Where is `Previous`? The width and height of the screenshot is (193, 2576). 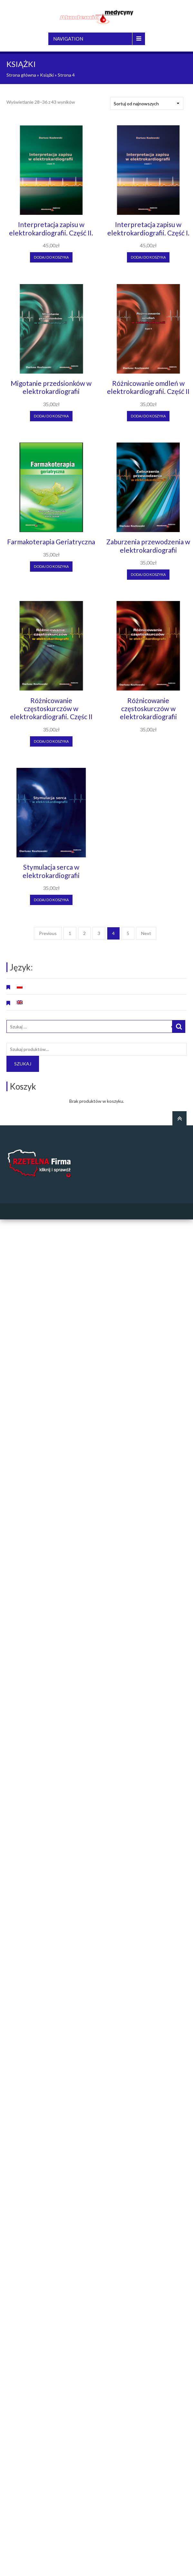 Previous is located at coordinates (48, 933).